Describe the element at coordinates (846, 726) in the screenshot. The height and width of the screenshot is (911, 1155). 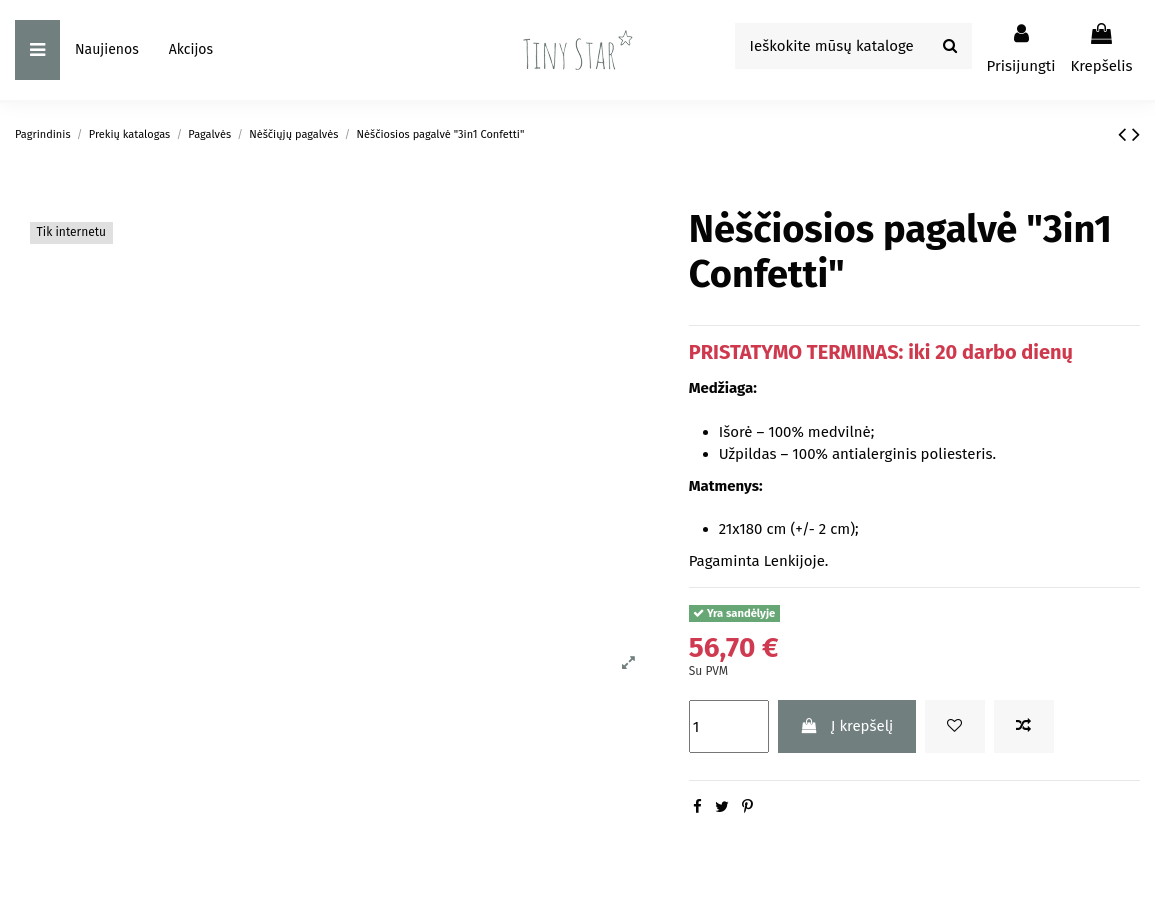
I see `Į krepšelį` at that location.